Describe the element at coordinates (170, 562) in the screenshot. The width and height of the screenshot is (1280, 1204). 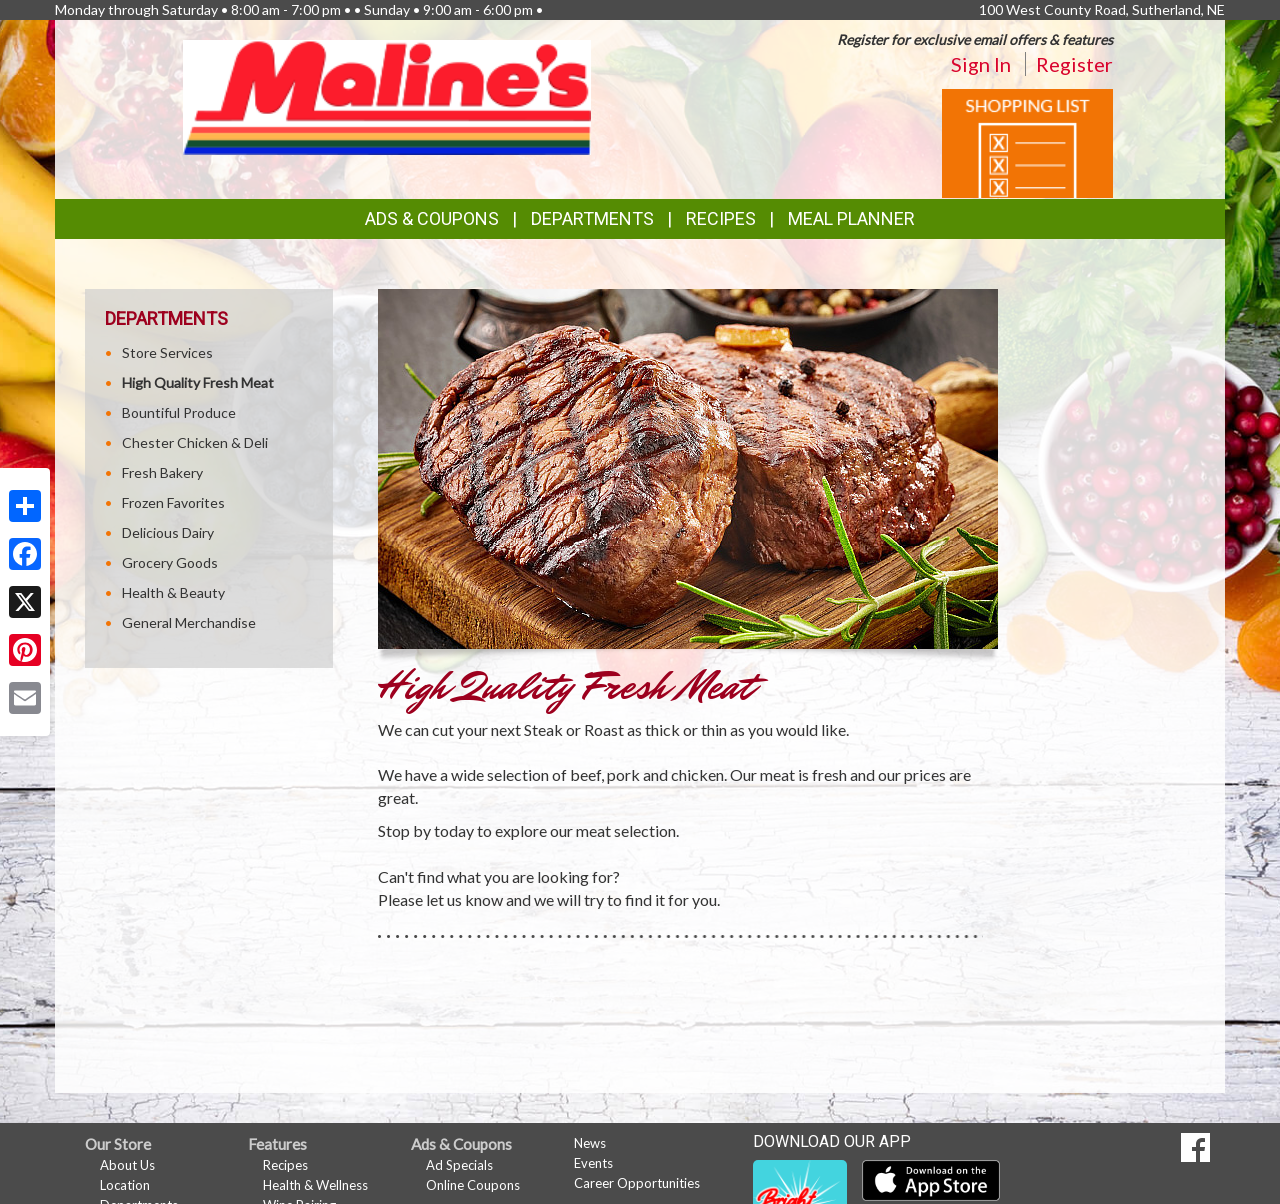
I see `Grocery Goods` at that location.